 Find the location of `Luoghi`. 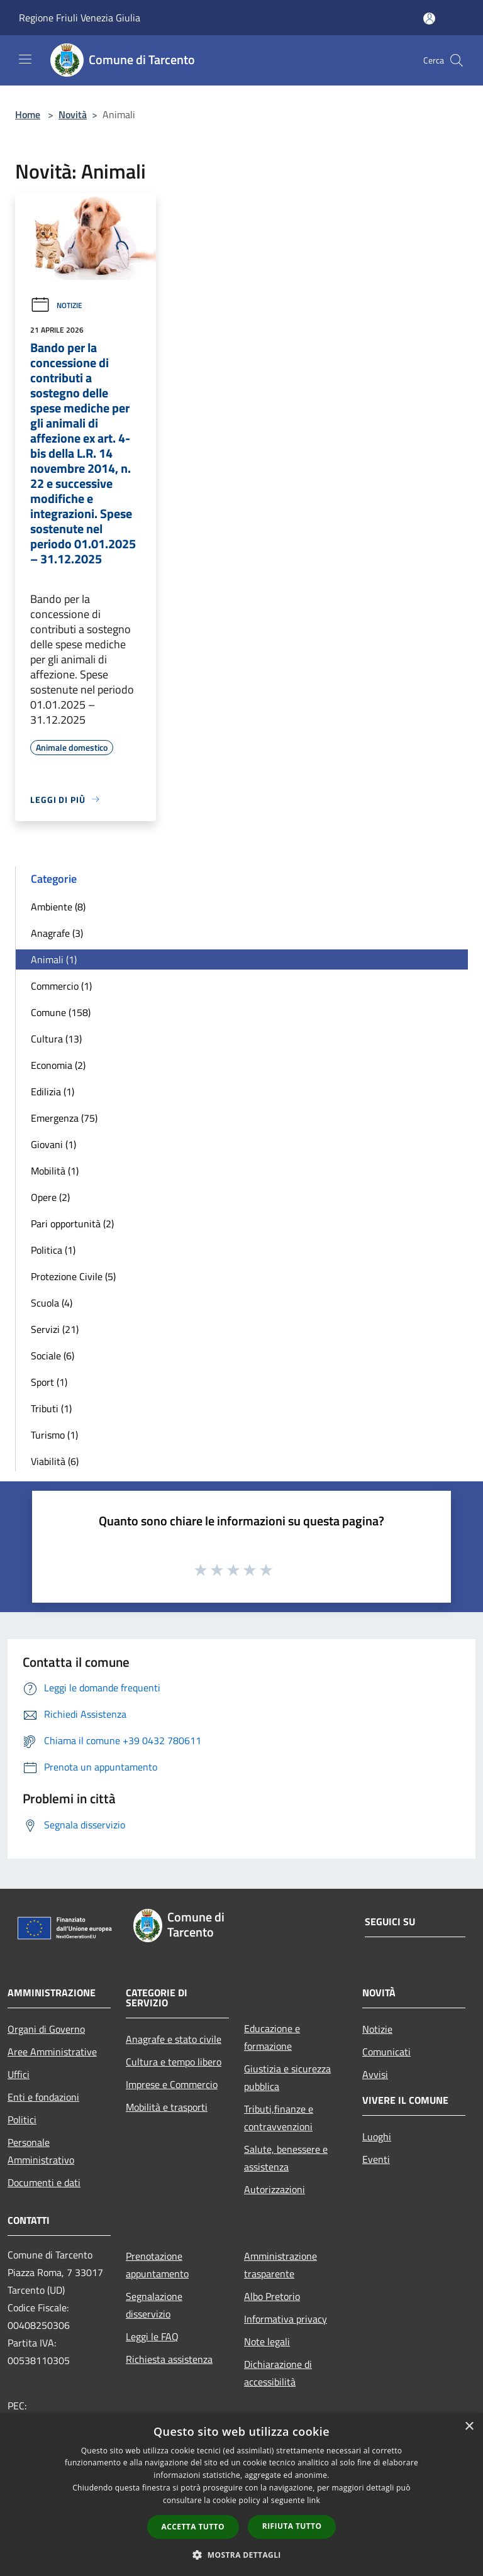

Luoghi is located at coordinates (376, 2136).